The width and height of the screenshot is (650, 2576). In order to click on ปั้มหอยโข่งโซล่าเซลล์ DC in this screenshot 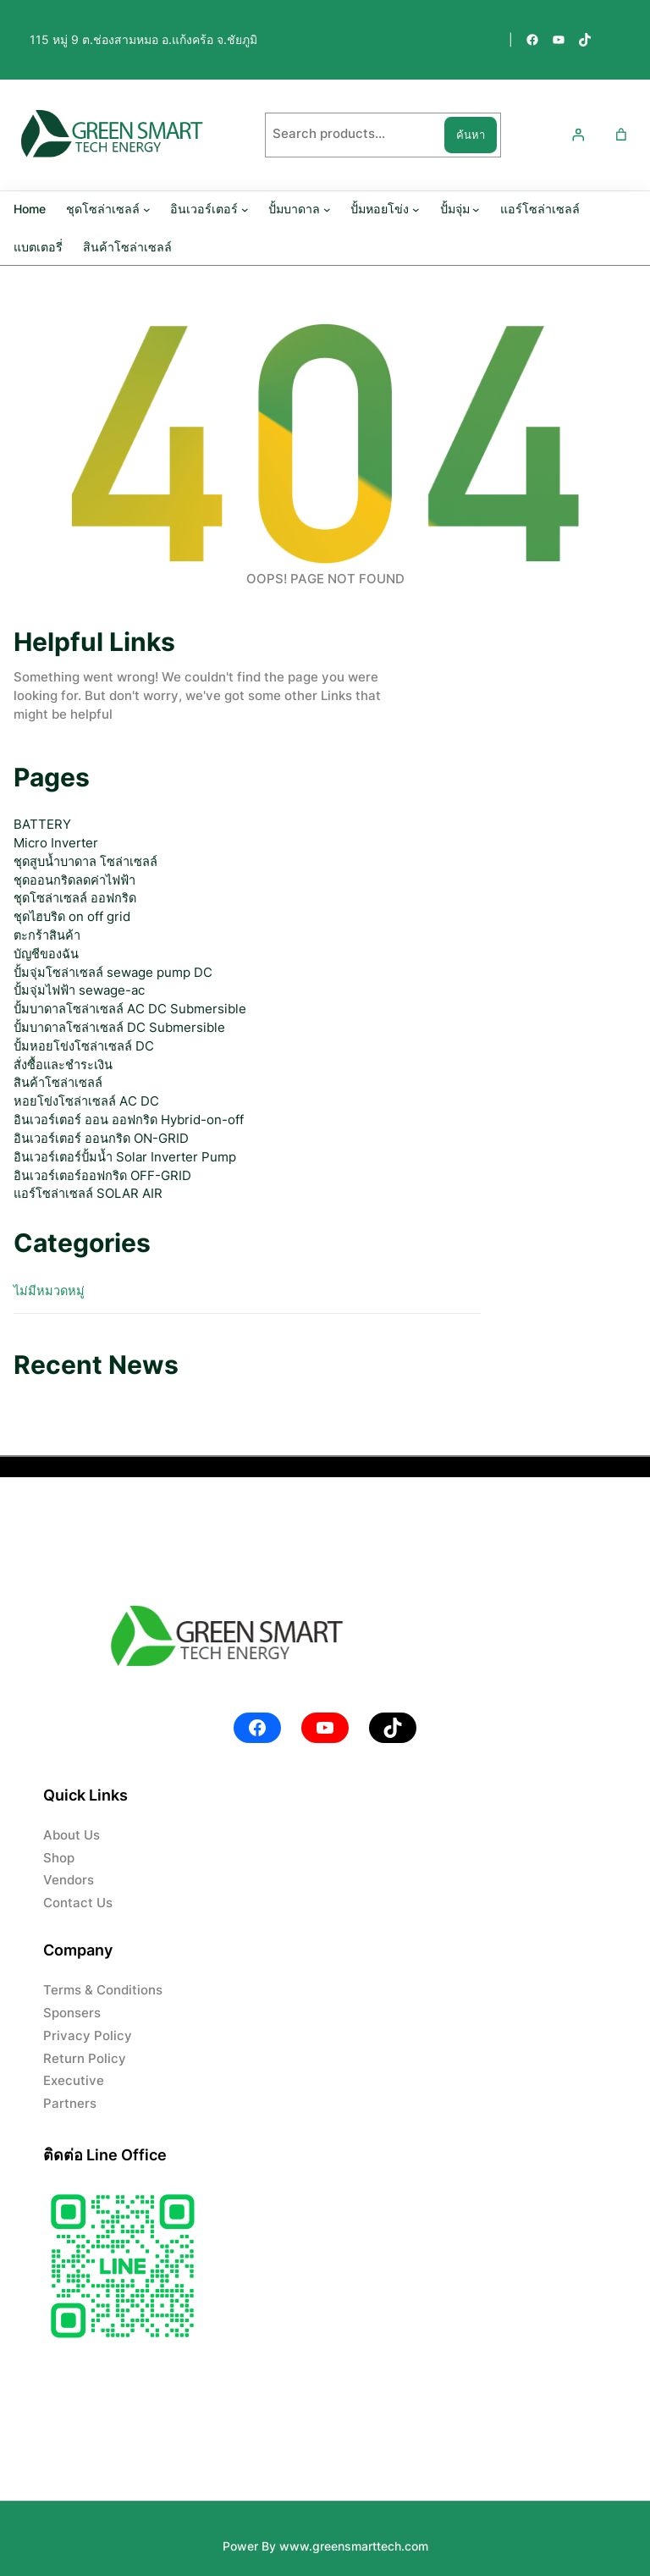, I will do `click(84, 1046)`.